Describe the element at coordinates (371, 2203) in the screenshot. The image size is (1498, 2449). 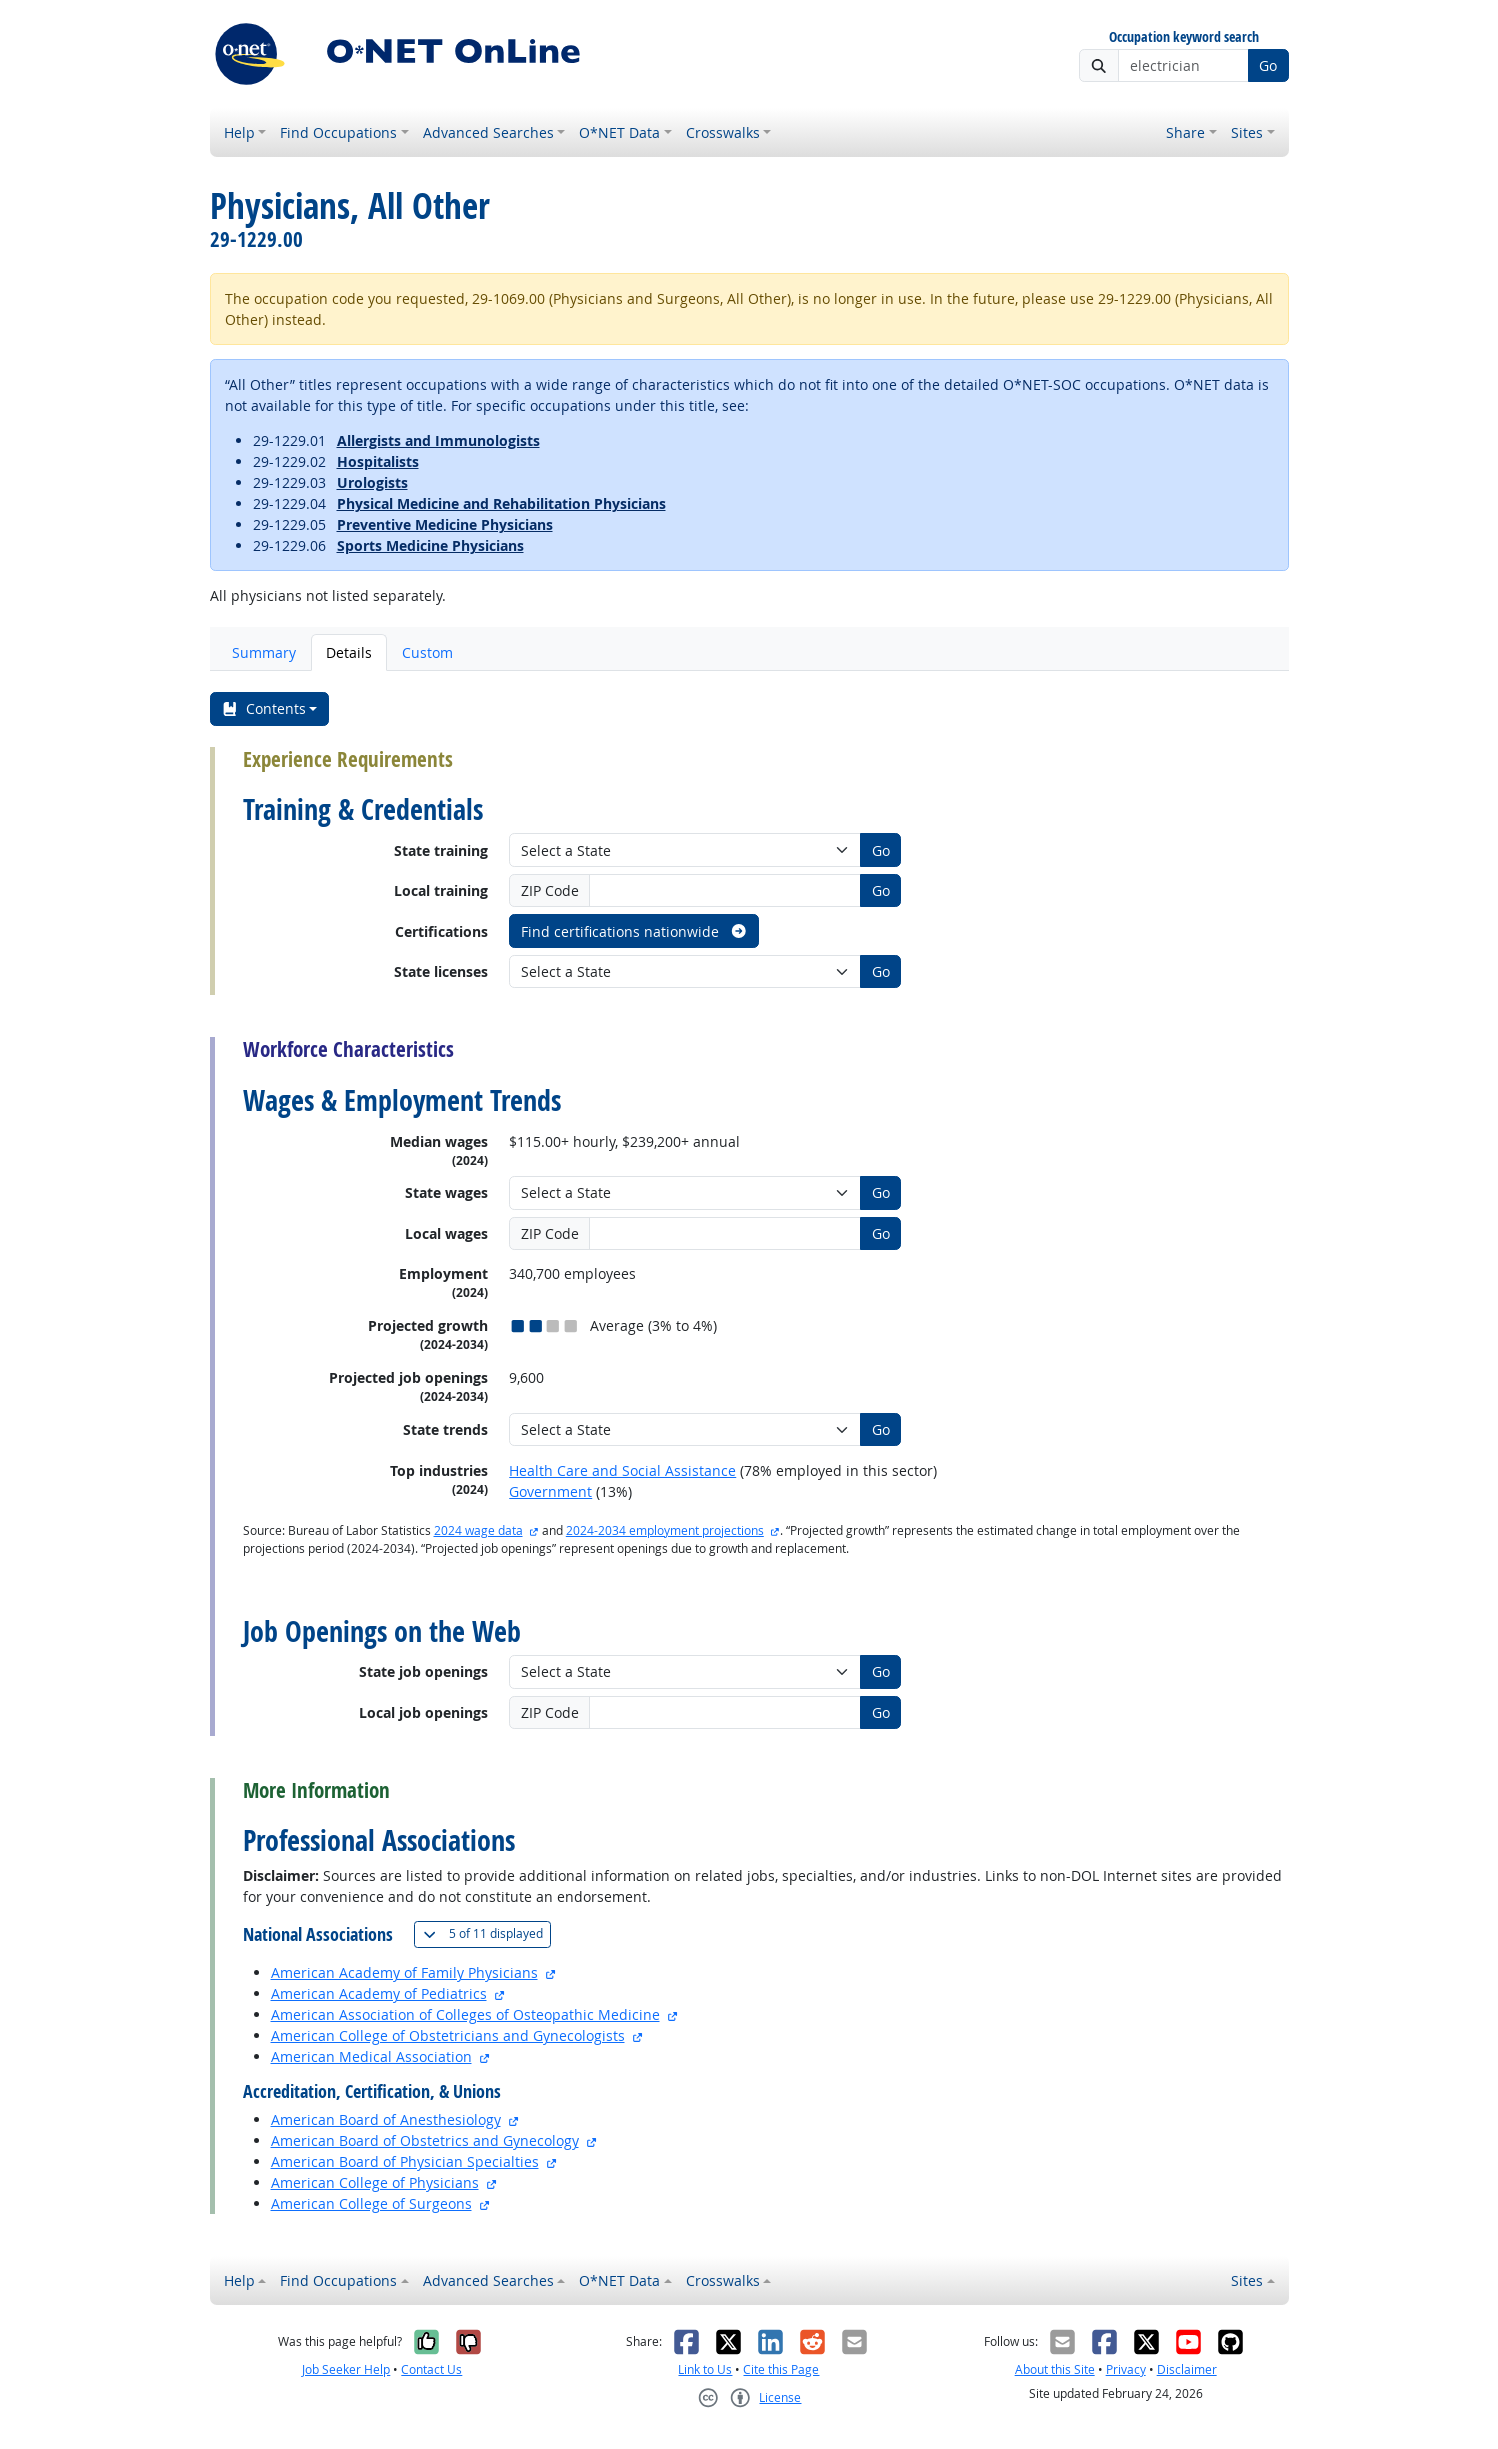
I see `American College of Surgeons` at that location.